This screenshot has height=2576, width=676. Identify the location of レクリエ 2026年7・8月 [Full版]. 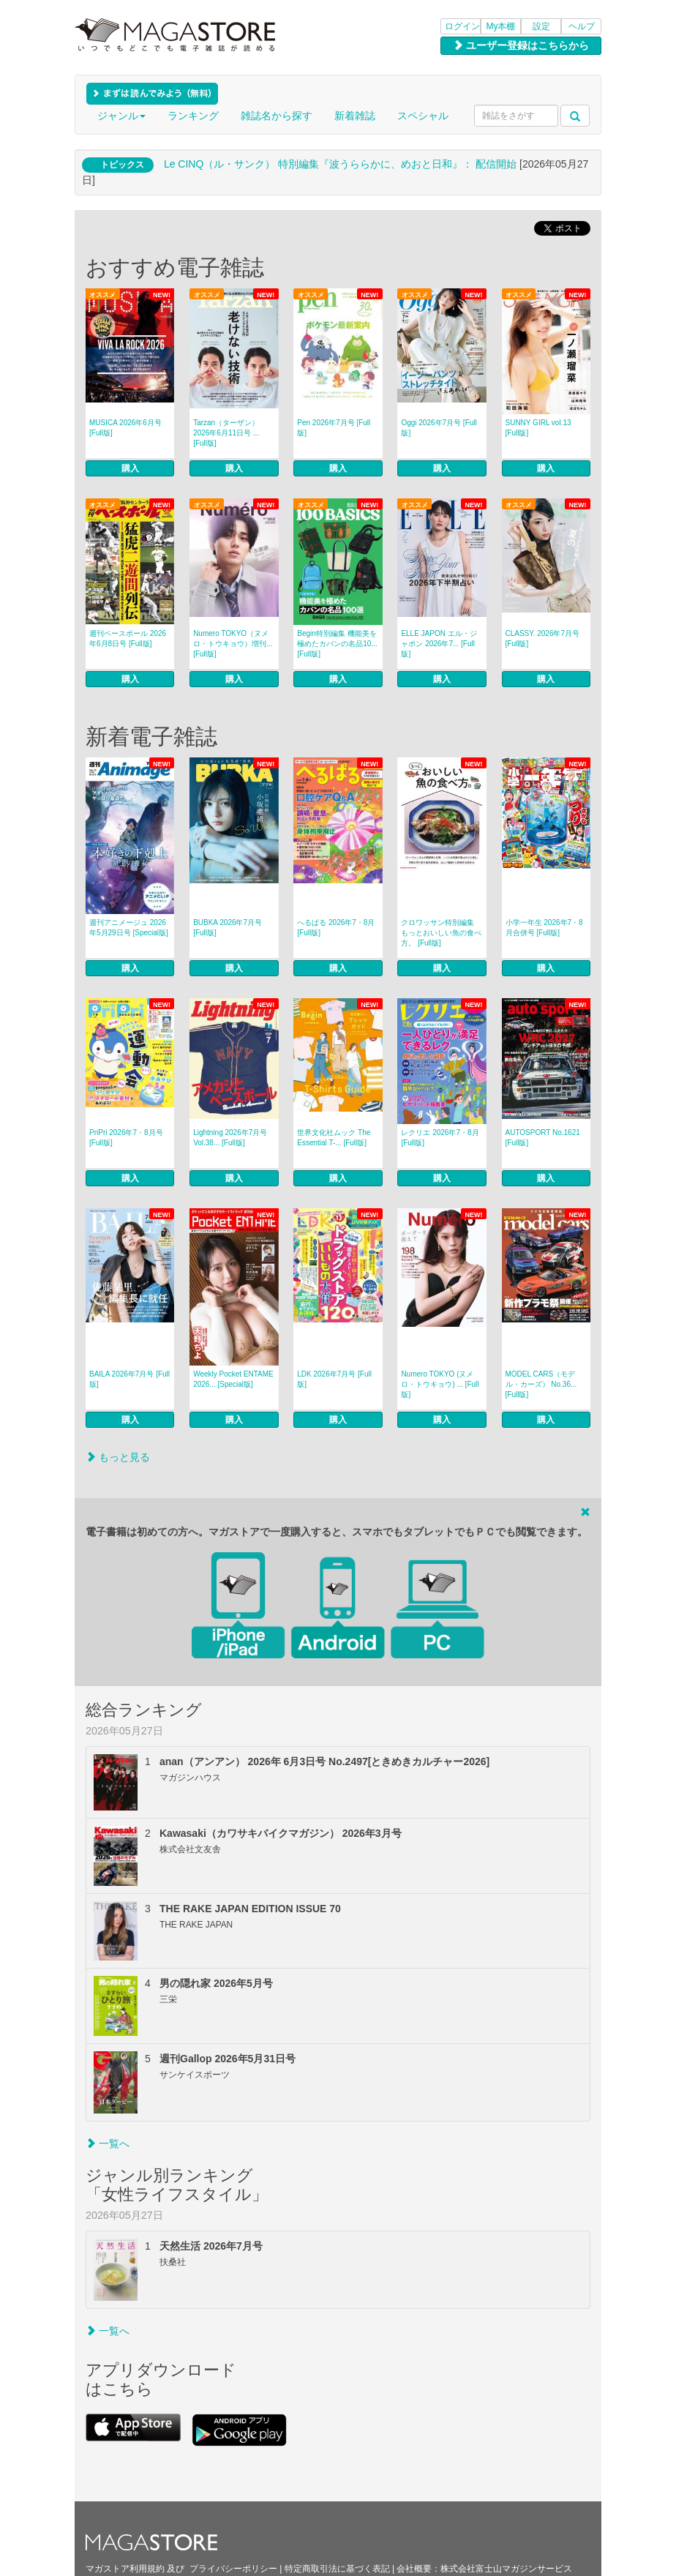
(439, 1137).